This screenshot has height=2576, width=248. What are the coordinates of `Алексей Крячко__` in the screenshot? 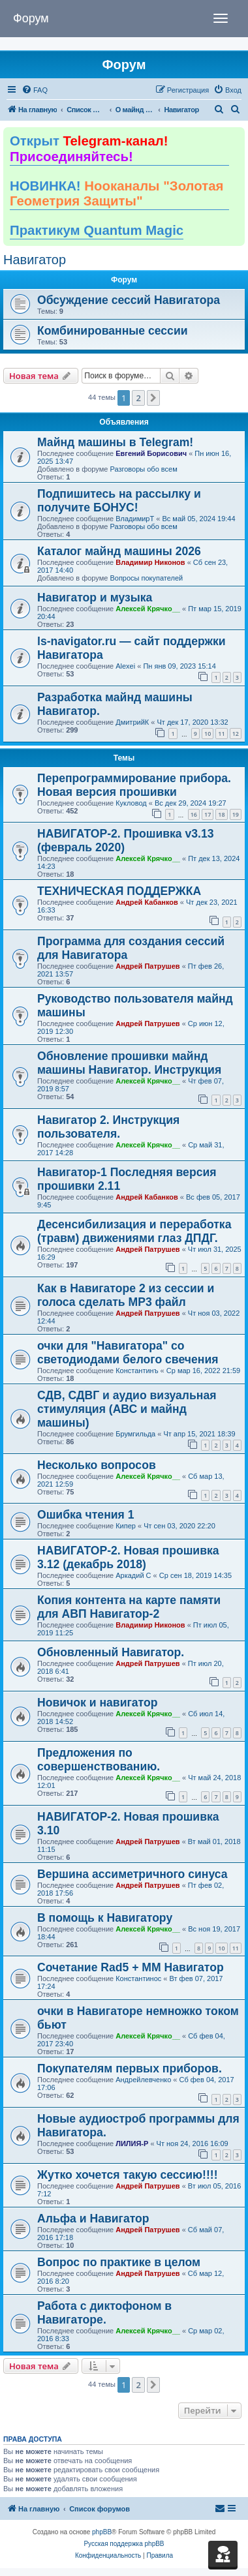 It's located at (148, 609).